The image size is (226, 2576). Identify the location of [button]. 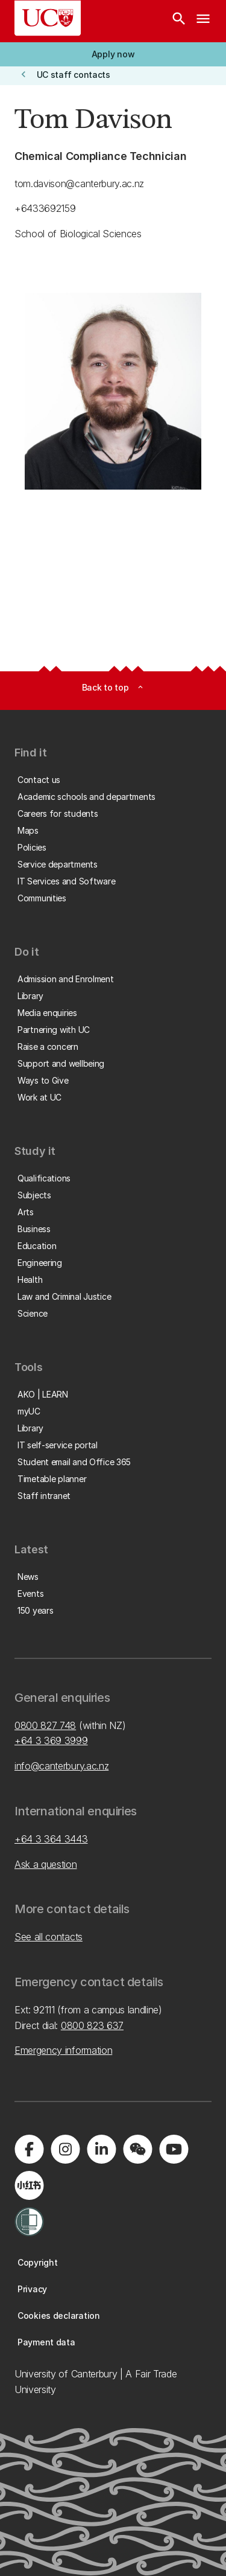
(113, 54).